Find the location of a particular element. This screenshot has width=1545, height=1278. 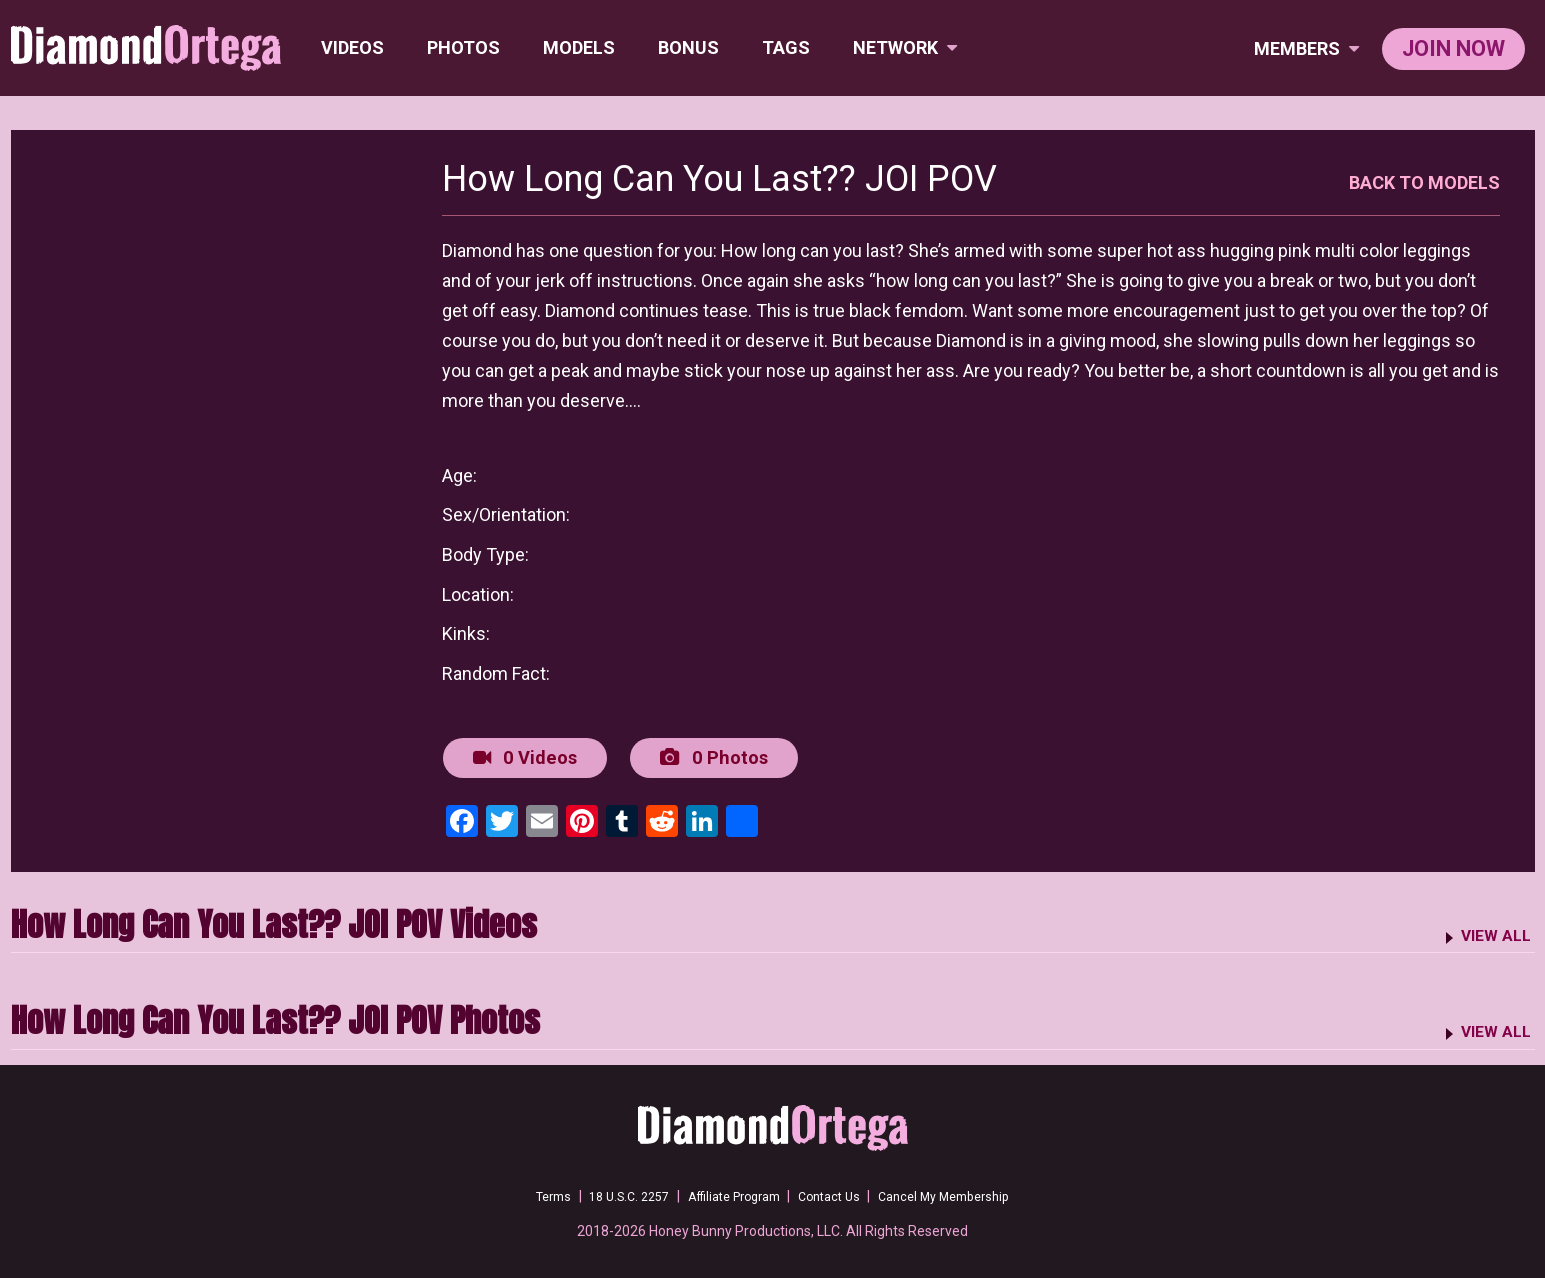

0 Videos is located at coordinates (522, 756).